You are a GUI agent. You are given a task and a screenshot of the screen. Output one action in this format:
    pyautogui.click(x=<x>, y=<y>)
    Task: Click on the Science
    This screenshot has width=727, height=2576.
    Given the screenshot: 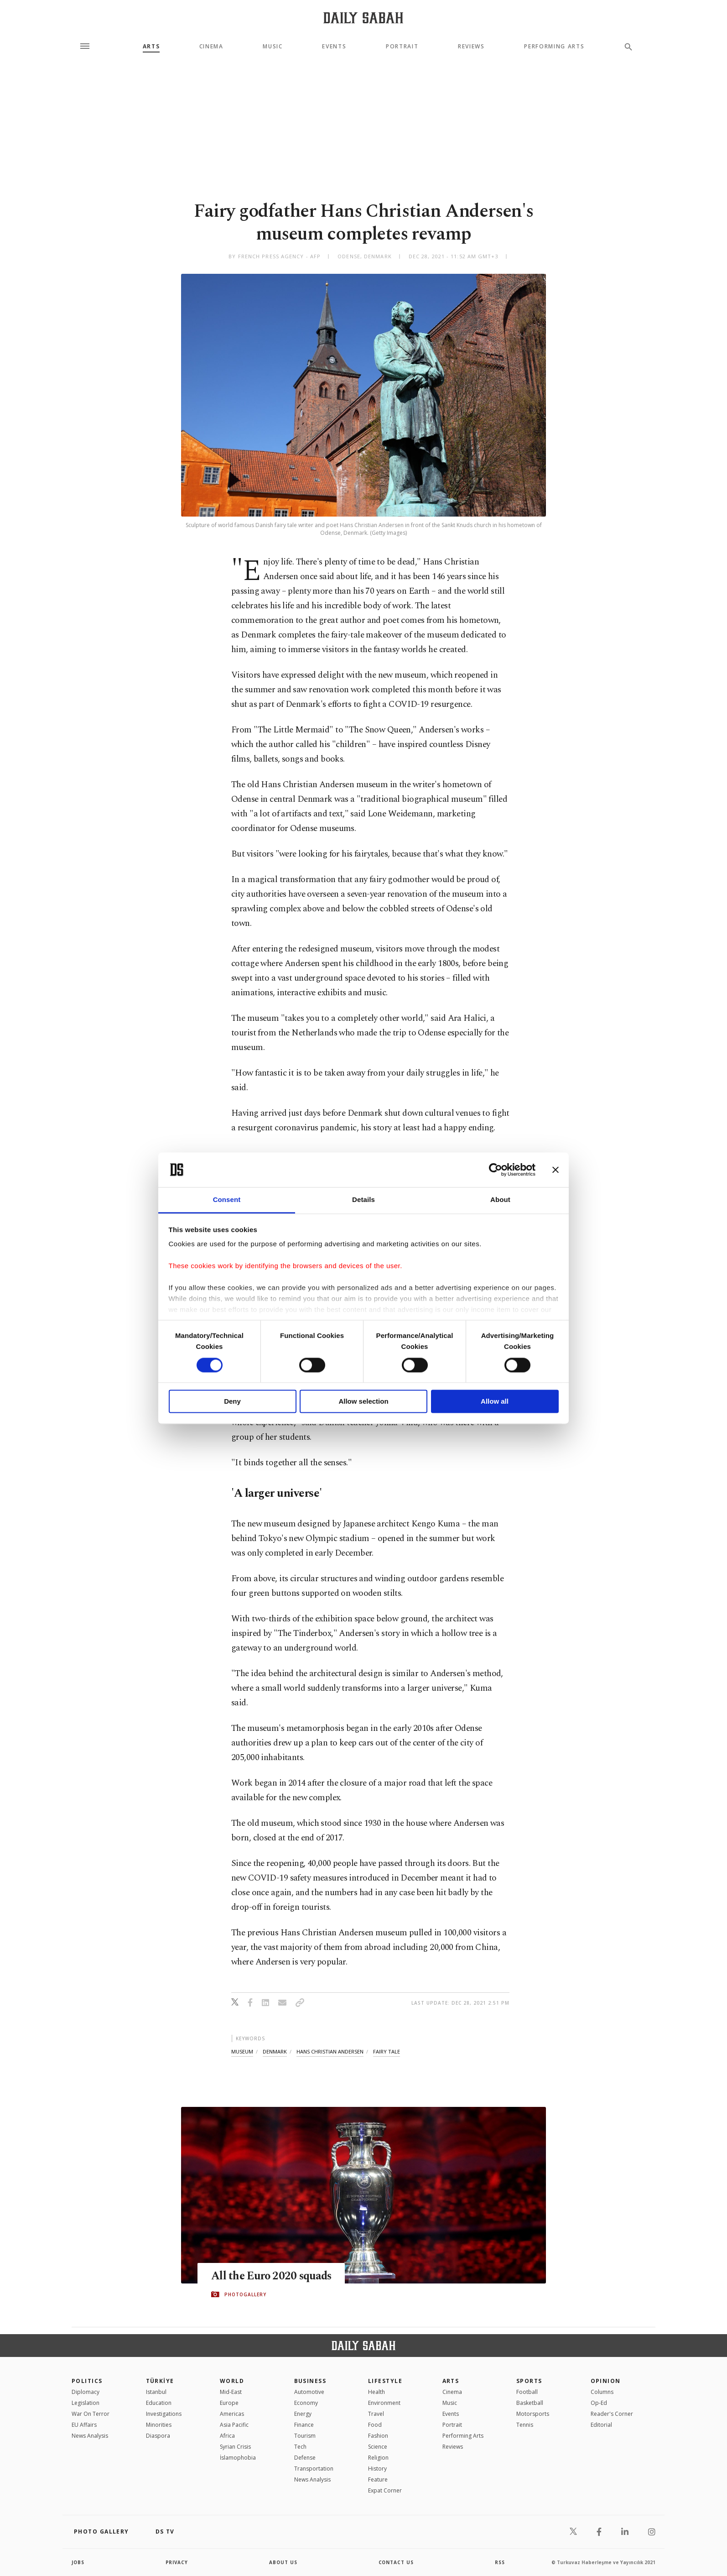 What is the action you would take?
    pyautogui.click(x=377, y=2447)
    